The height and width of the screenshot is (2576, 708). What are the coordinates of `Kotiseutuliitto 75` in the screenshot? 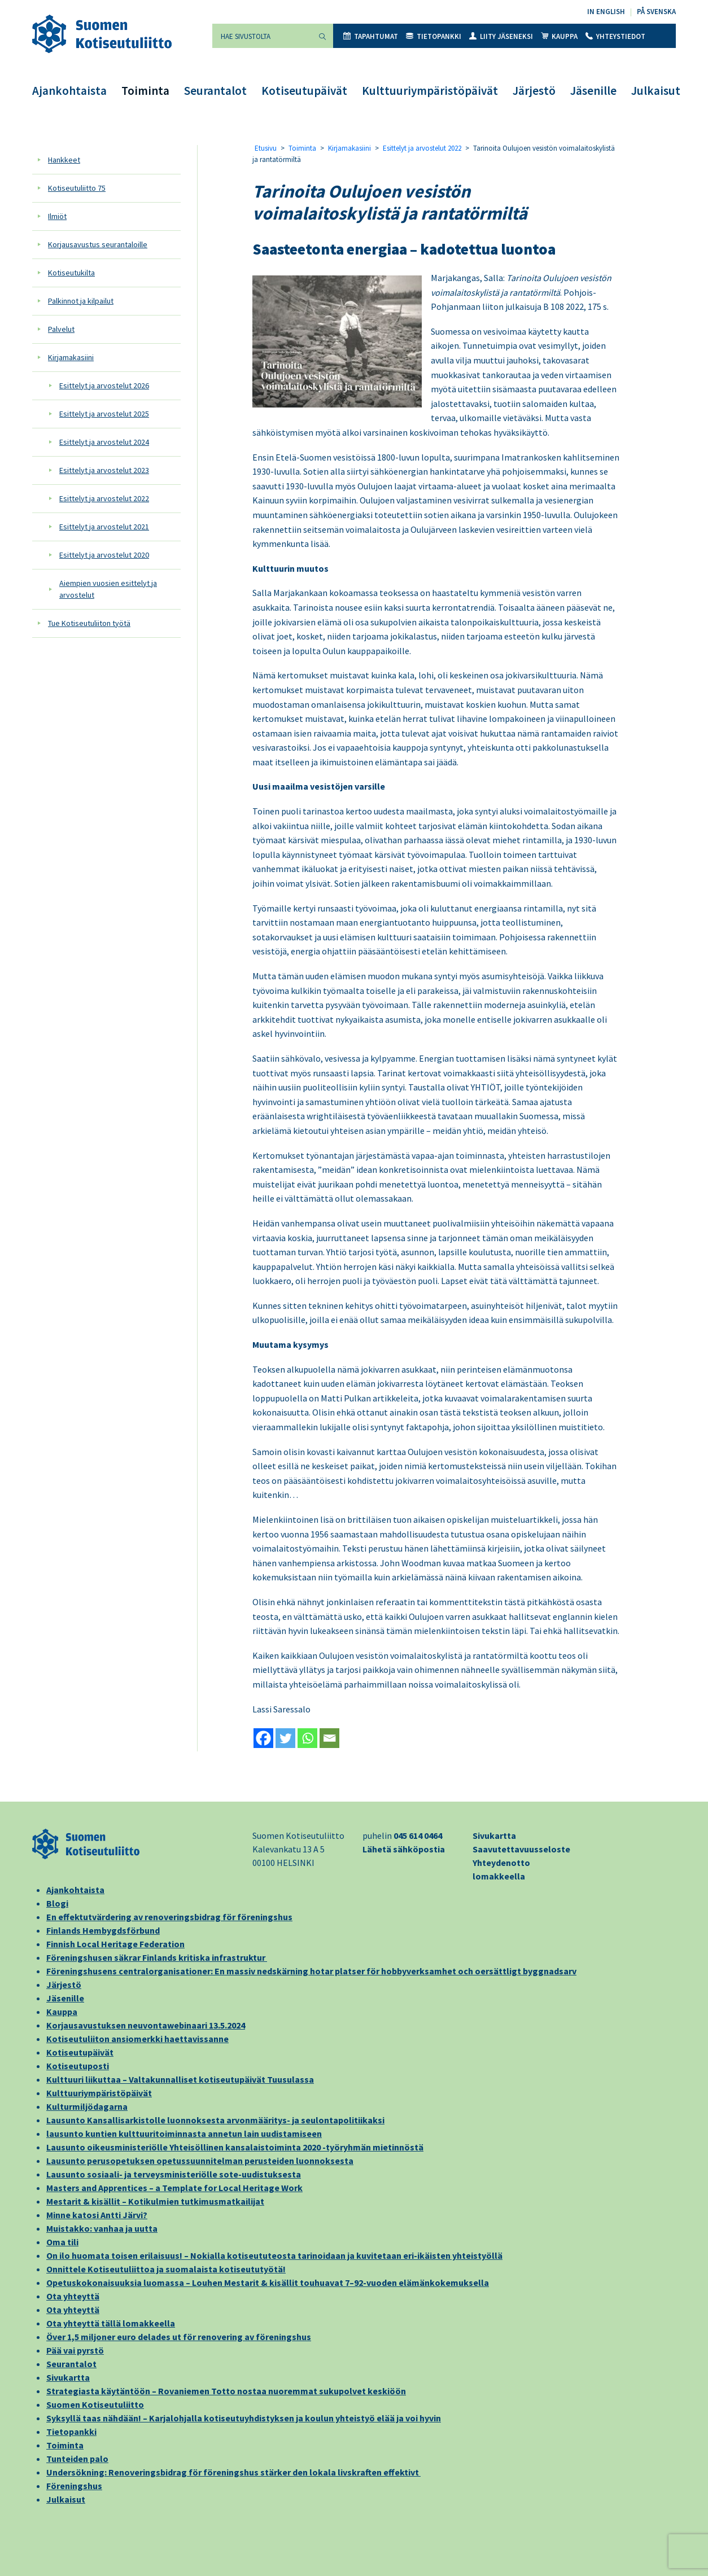 It's located at (77, 188).